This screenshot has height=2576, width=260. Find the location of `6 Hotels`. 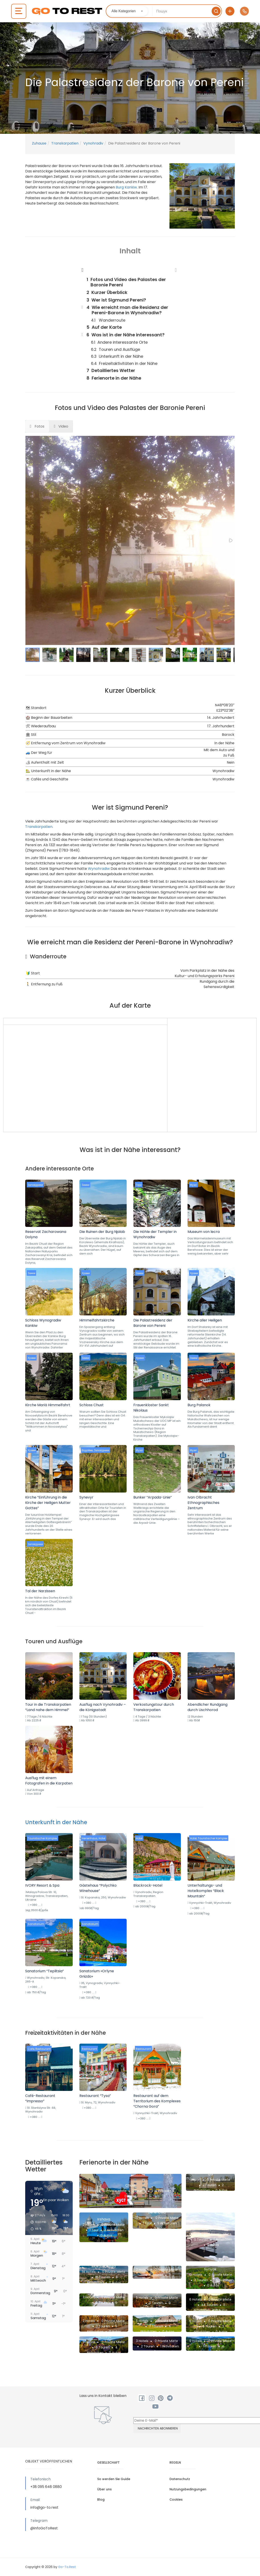

6 Hotels is located at coordinates (195, 2299).